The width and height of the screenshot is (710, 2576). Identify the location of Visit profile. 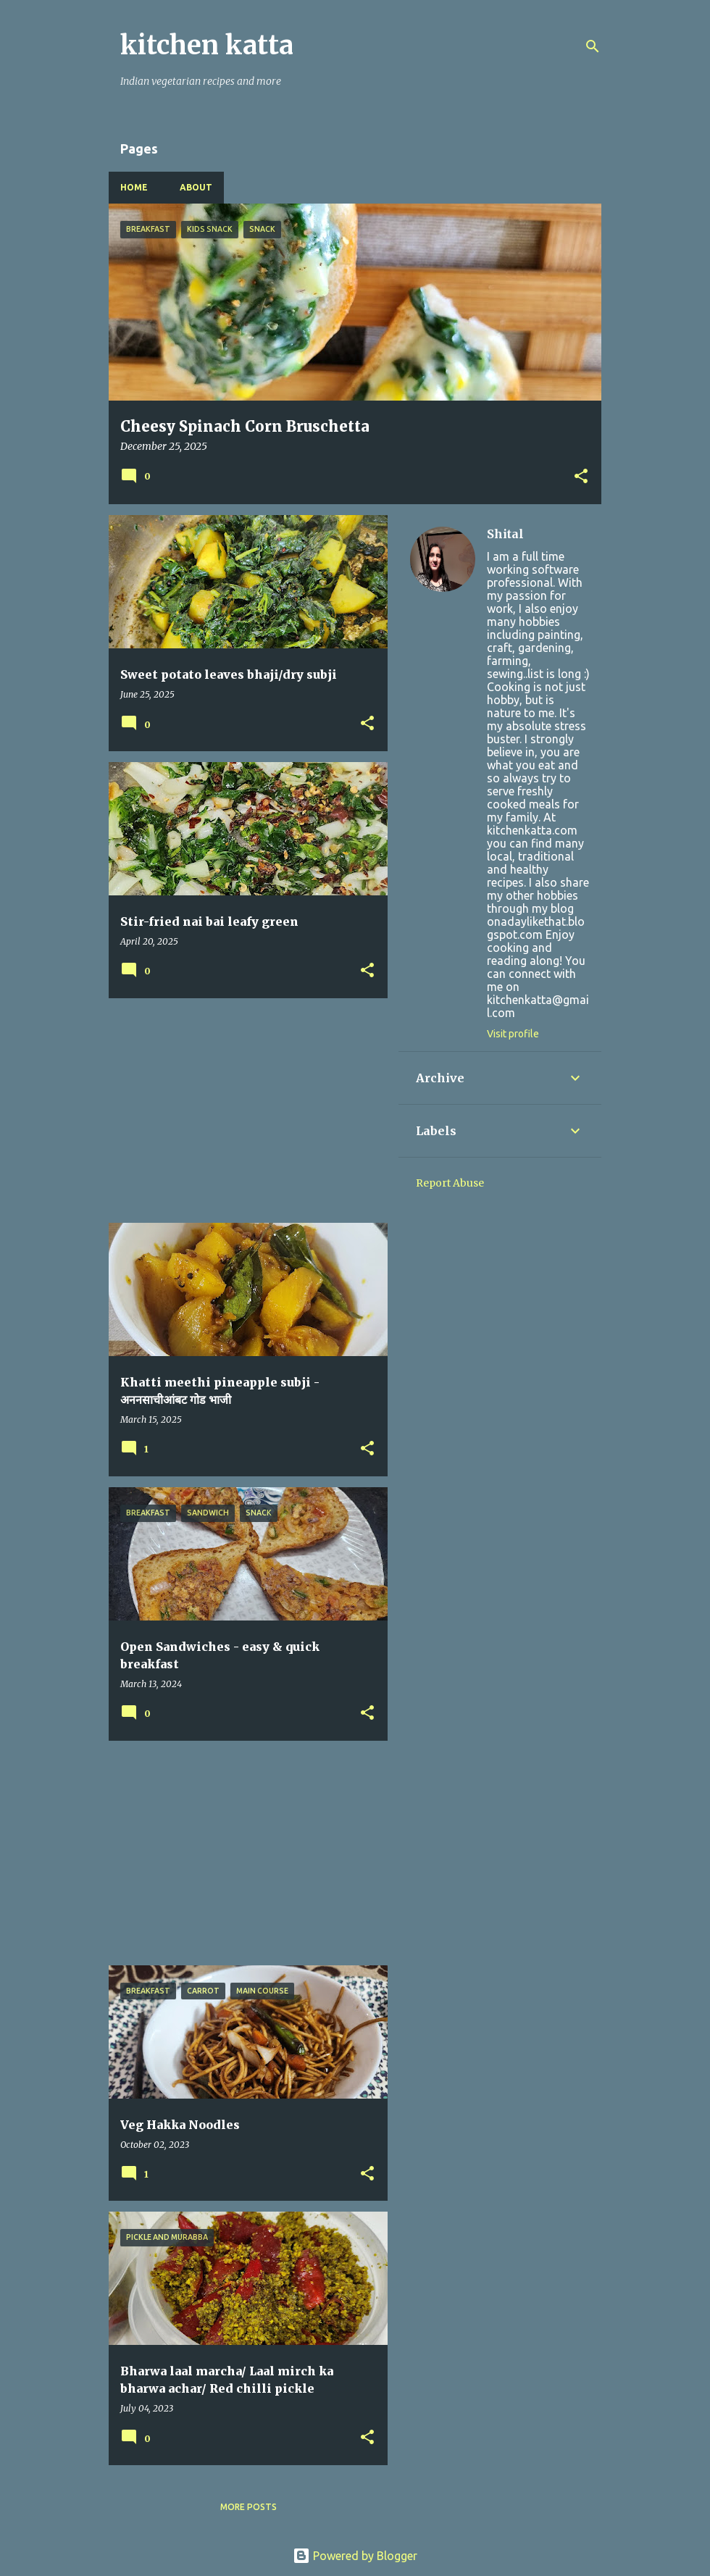
(513, 1034).